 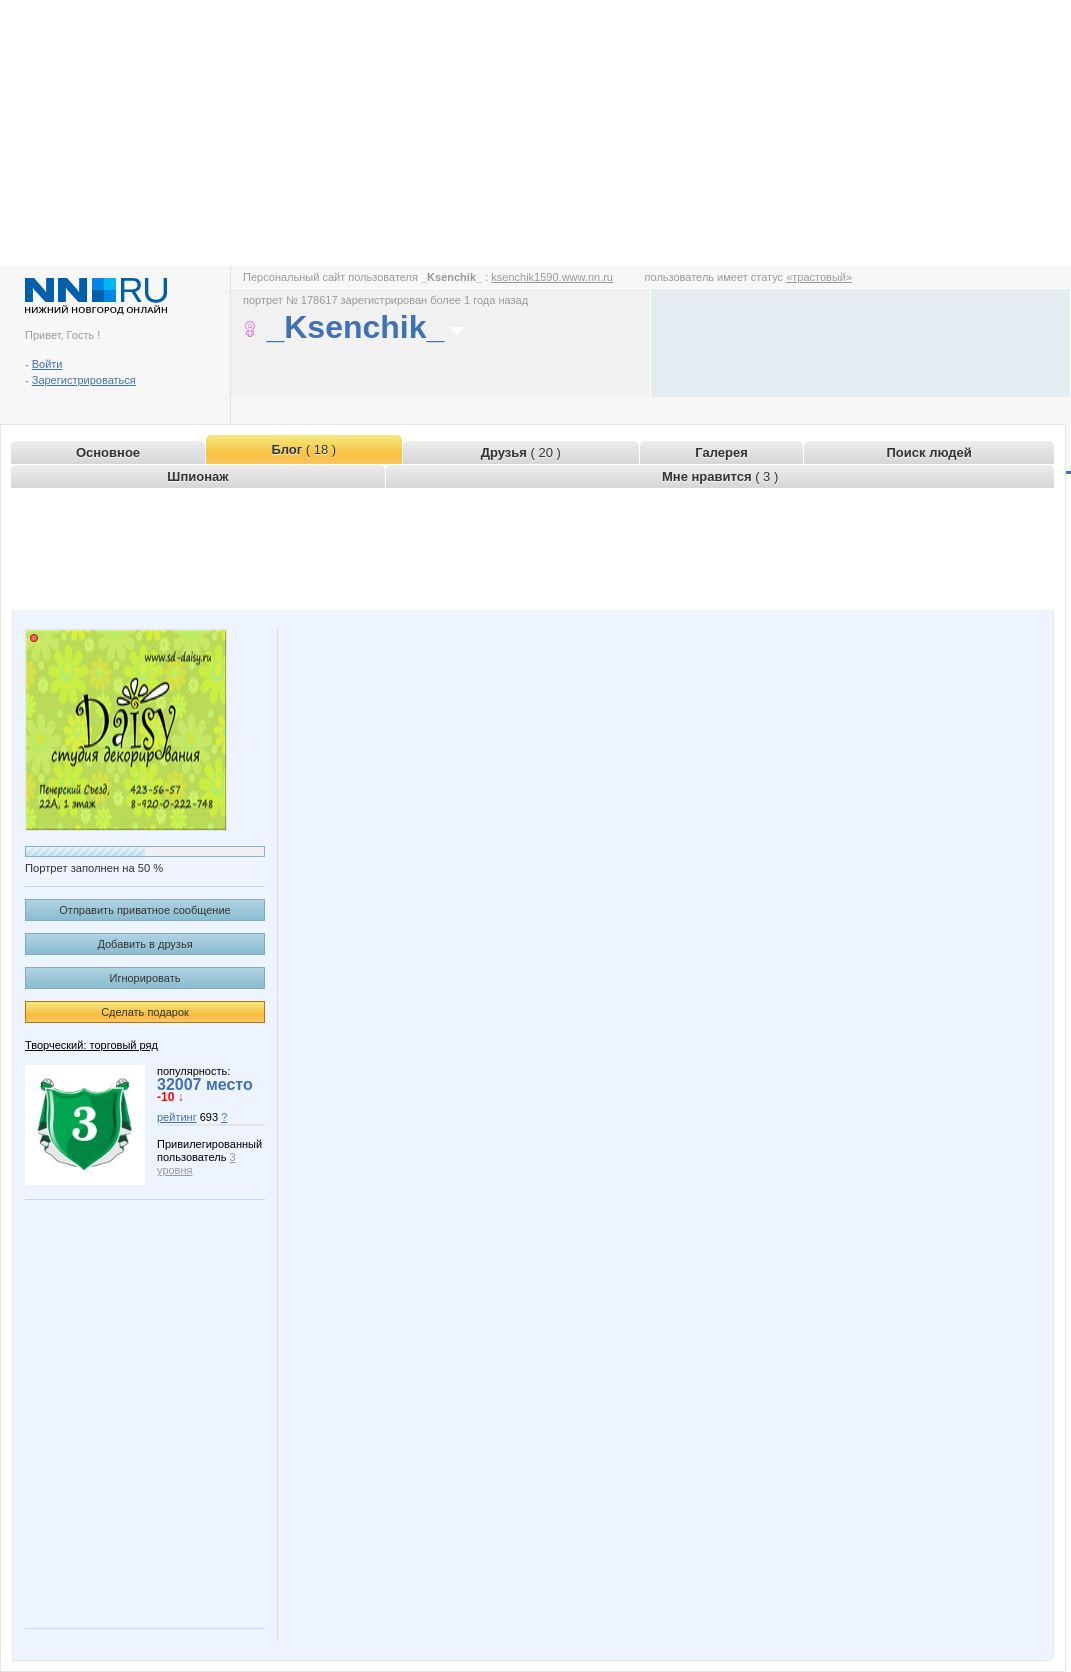 What do you see at coordinates (819, 277) in the screenshot?
I see `«трастовый»` at bounding box center [819, 277].